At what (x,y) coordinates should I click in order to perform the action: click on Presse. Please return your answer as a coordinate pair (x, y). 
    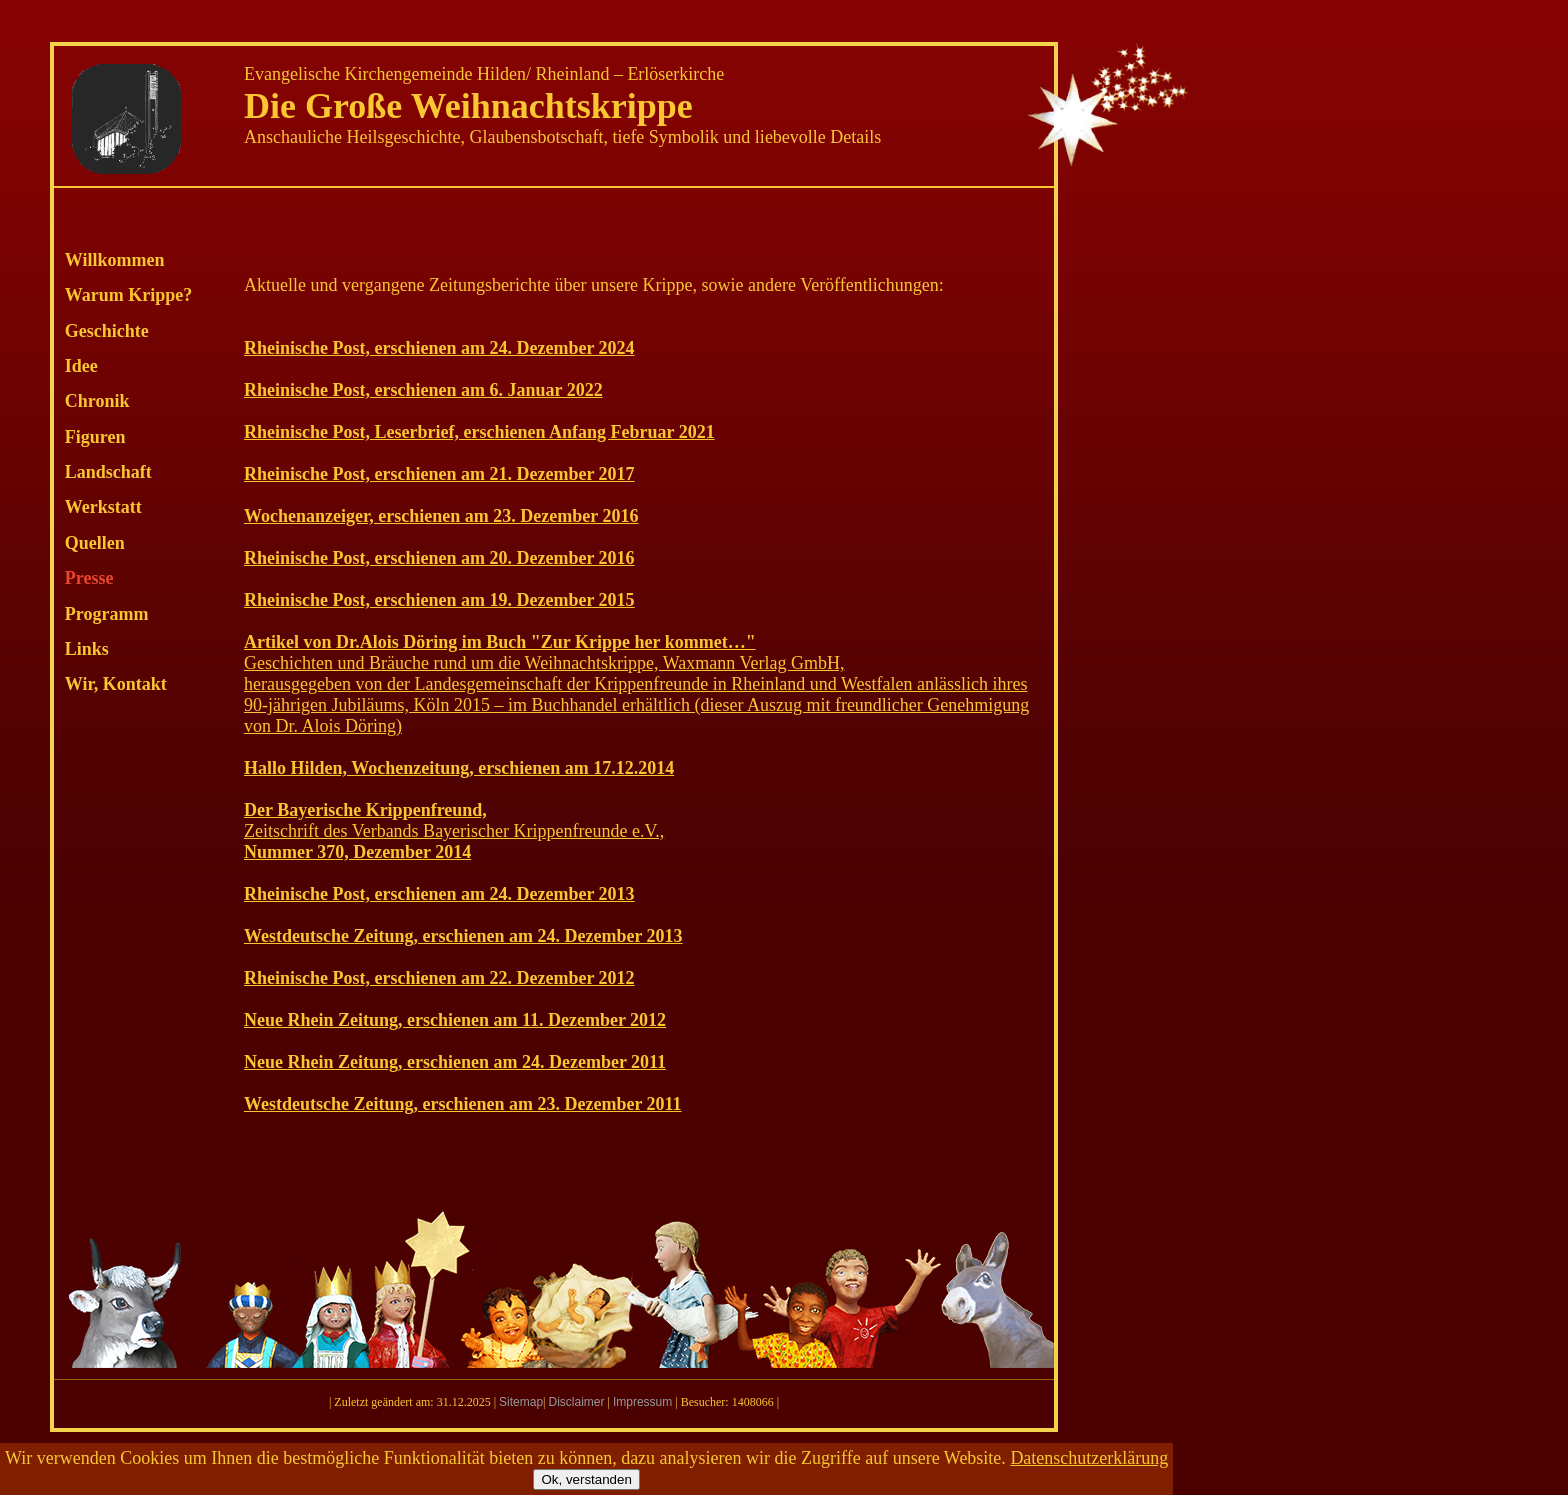
    Looking at the image, I should click on (89, 578).